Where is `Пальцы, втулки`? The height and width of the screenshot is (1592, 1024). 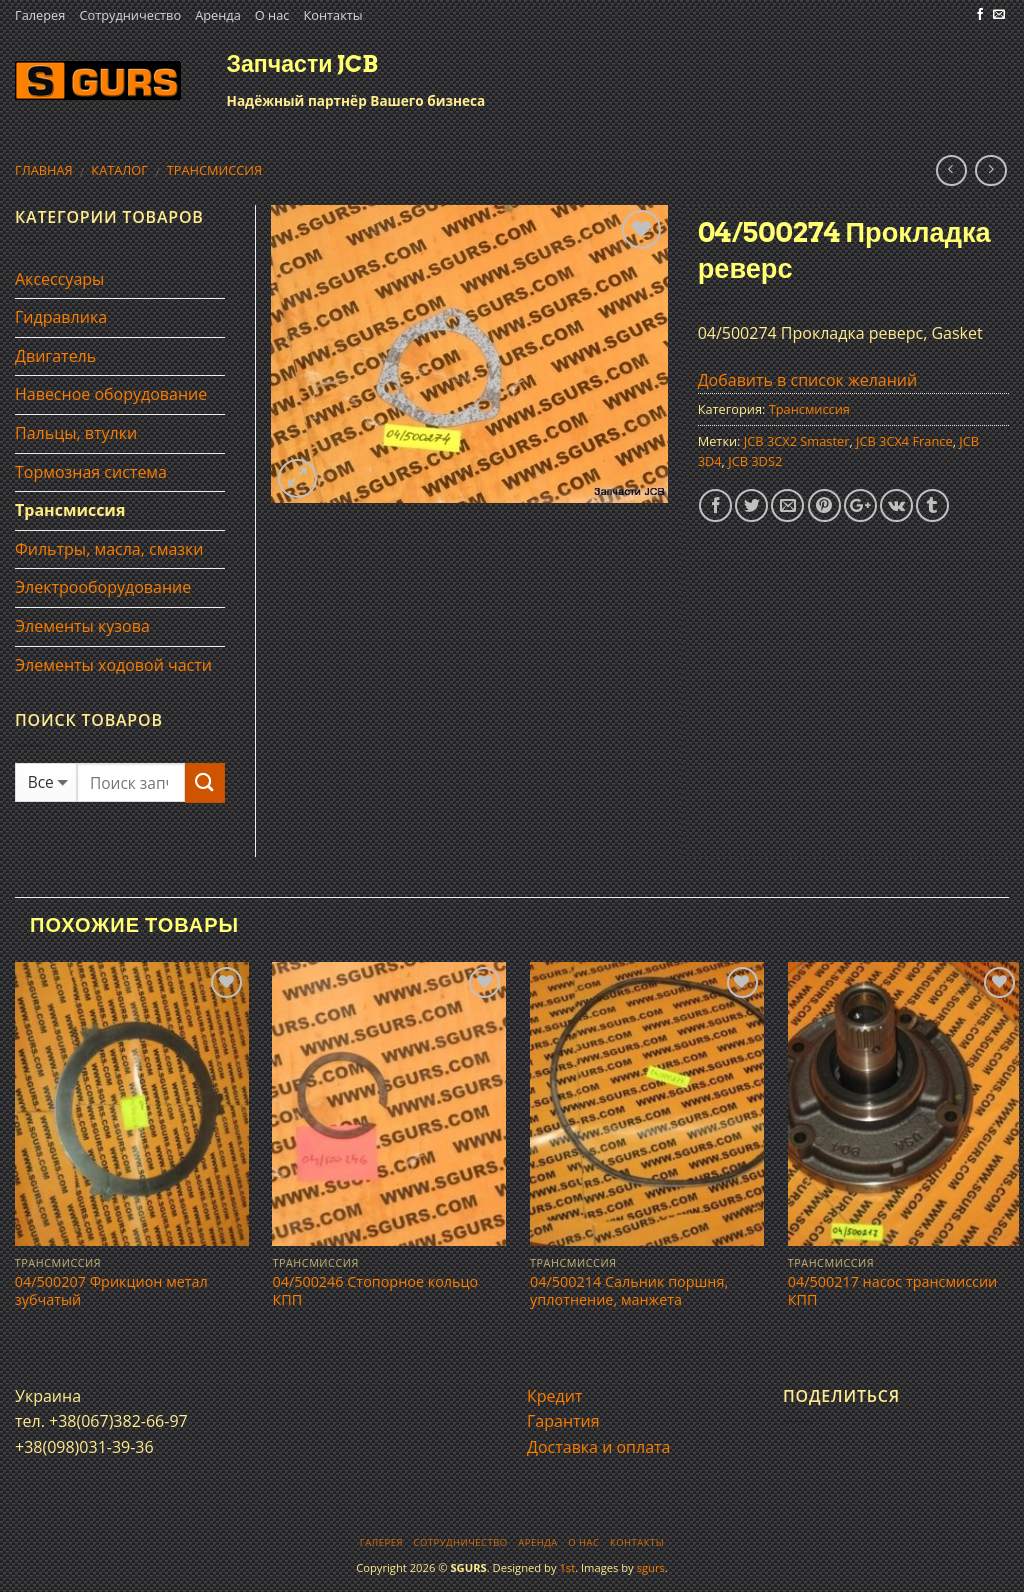
Пальцы, втулки is located at coordinates (76, 433).